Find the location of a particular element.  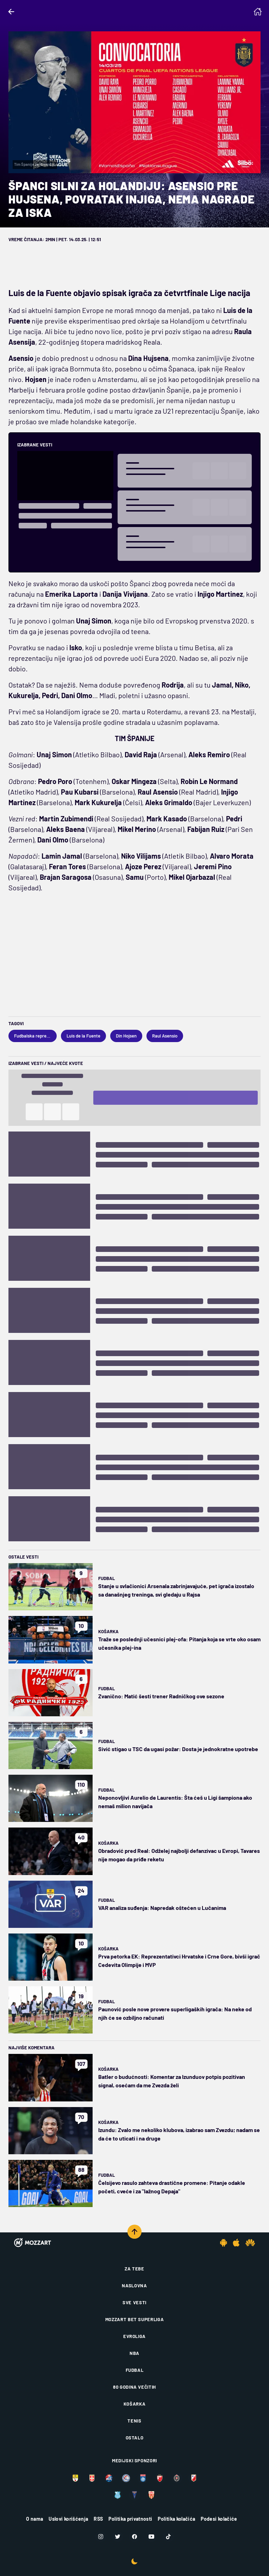

NBA is located at coordinates (134, 2353).